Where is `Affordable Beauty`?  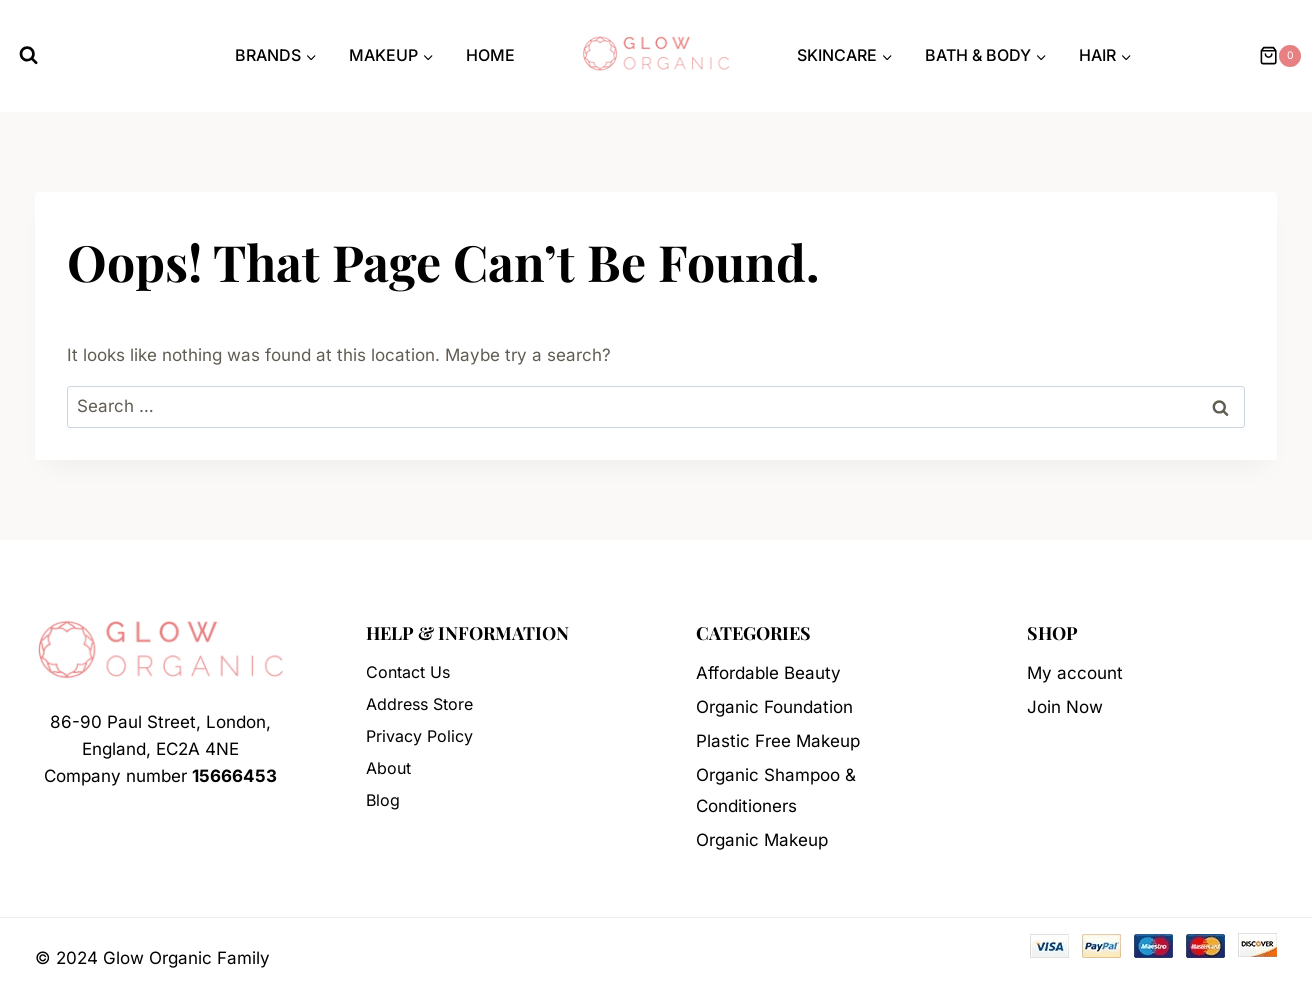 Affordable Beauty is located at coordinates (768, 673).